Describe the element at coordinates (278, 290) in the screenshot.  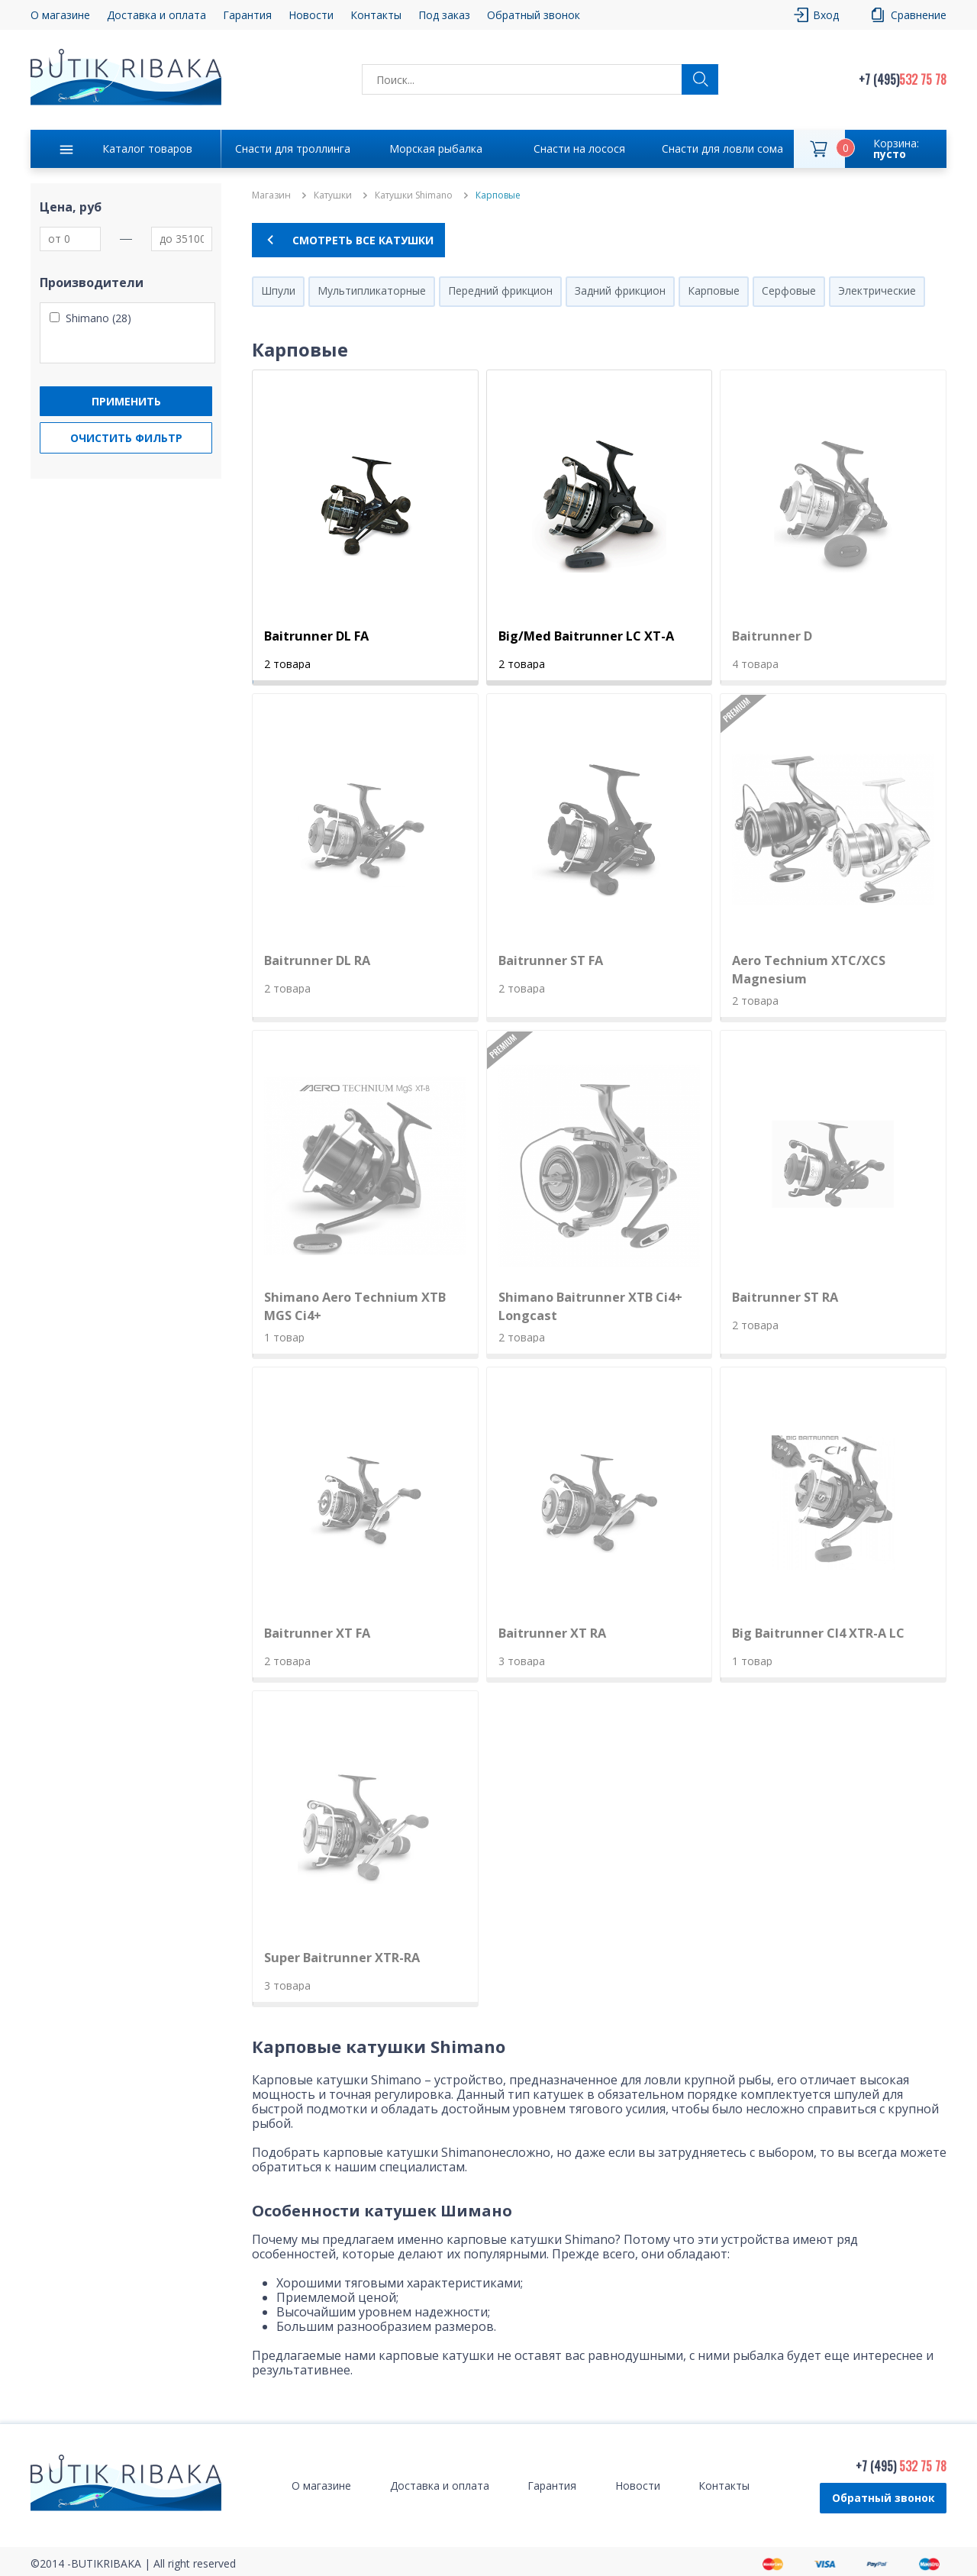
I see `Шпули` at that location.